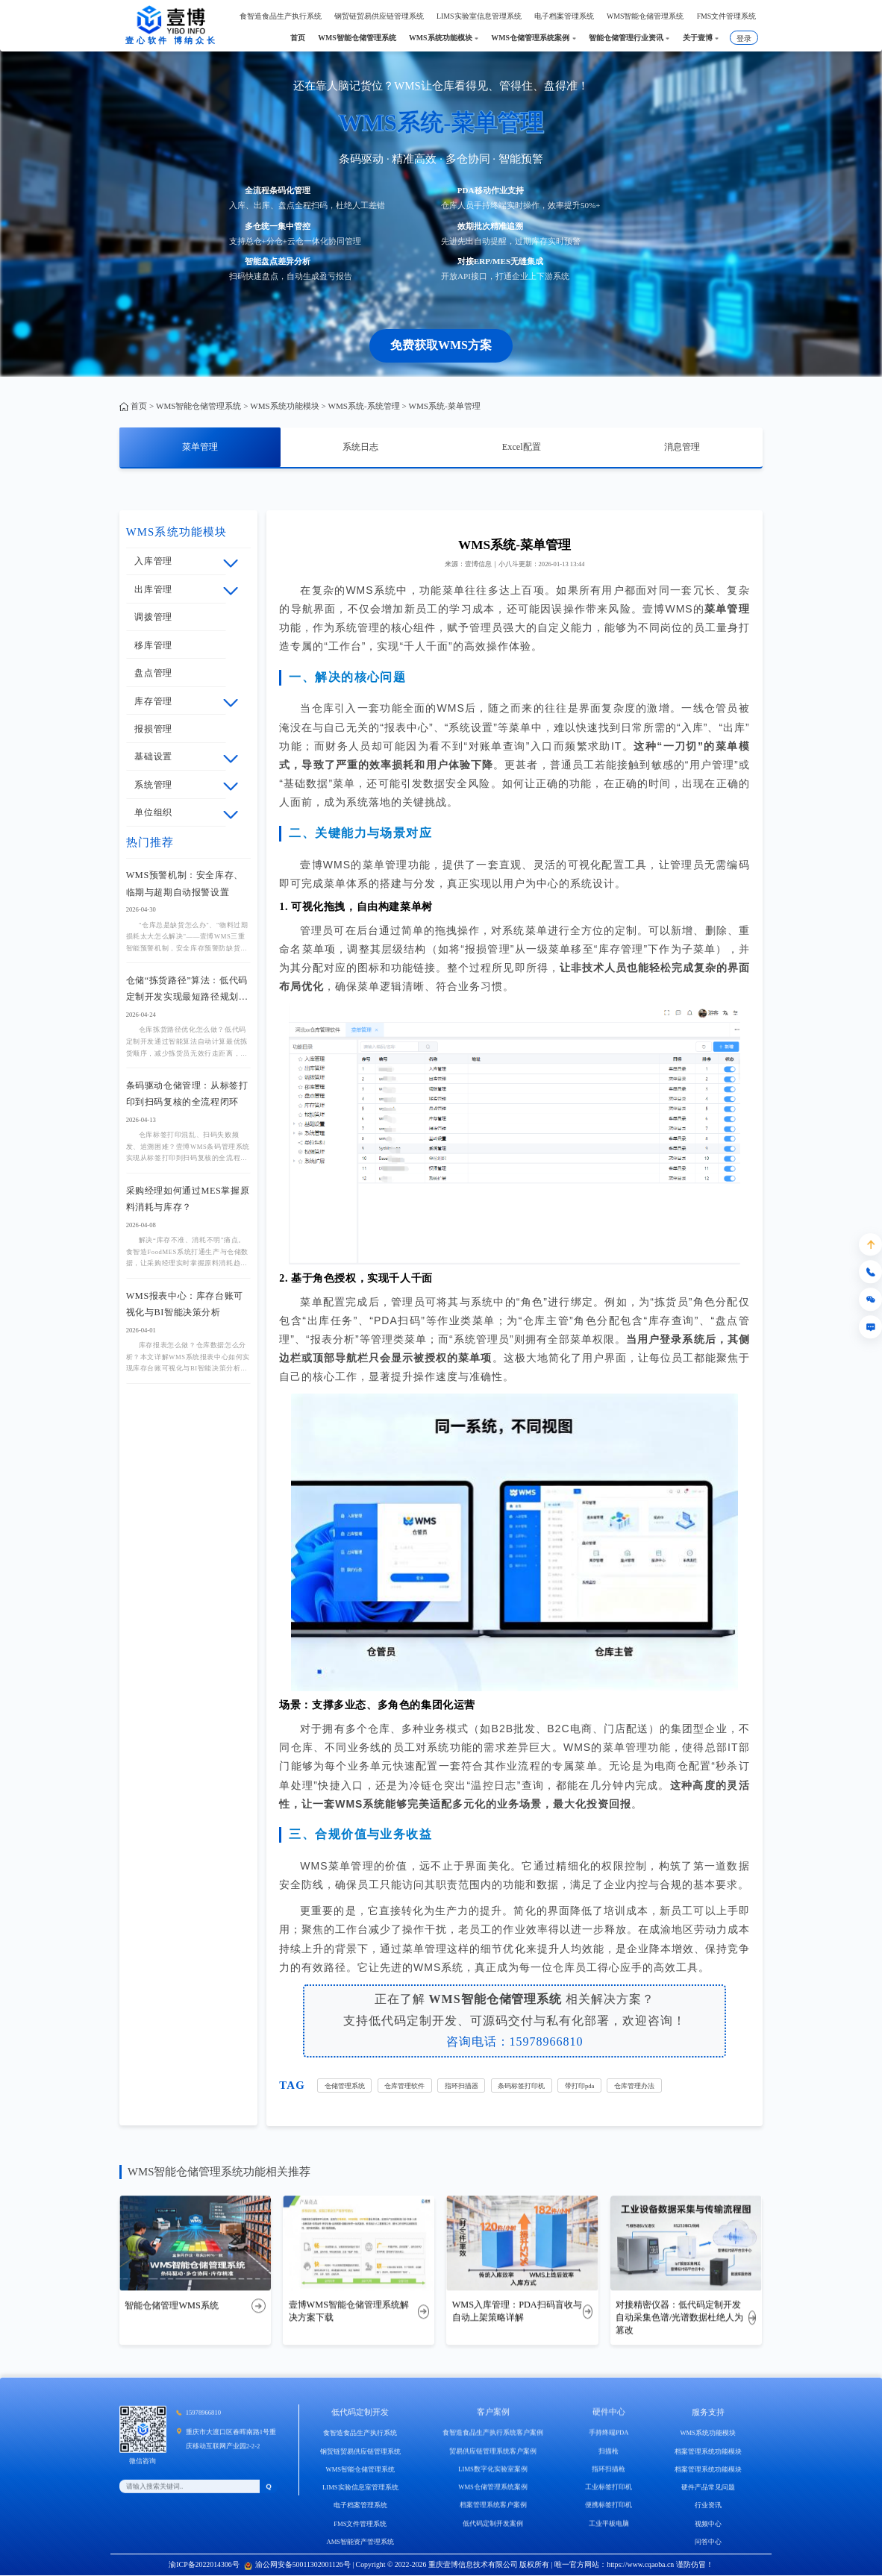  I want to click on 视频中心, so click(708, 2545).